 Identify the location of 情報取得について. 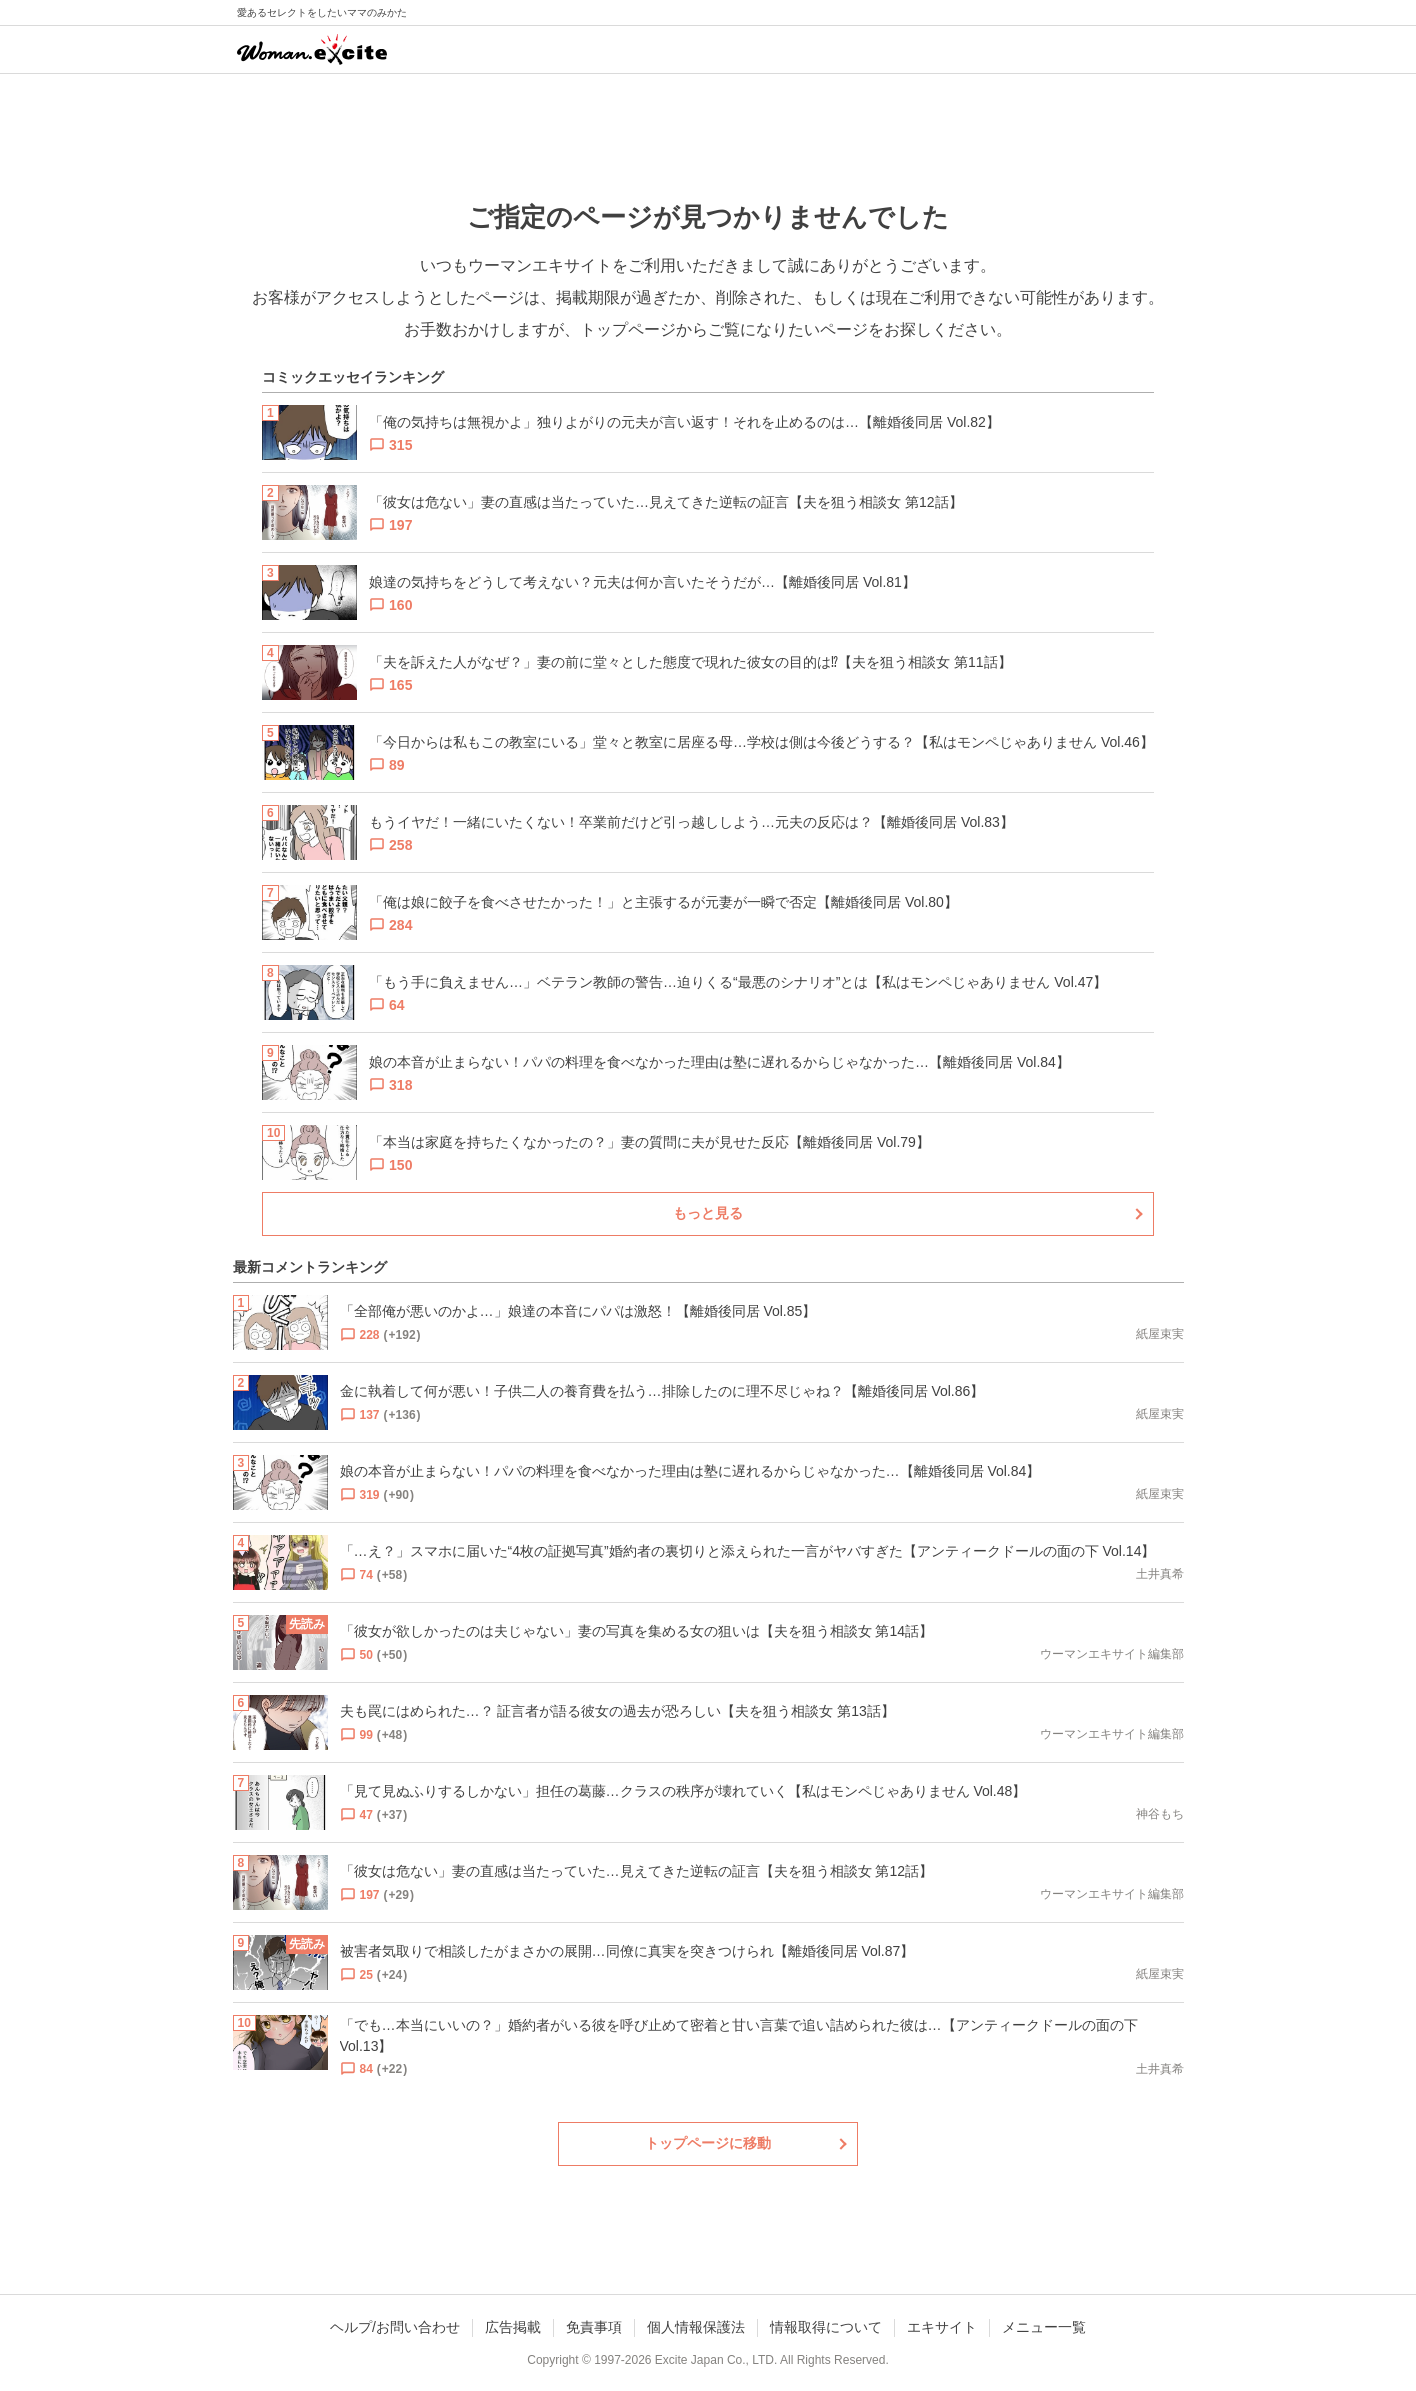
(826, 2327).